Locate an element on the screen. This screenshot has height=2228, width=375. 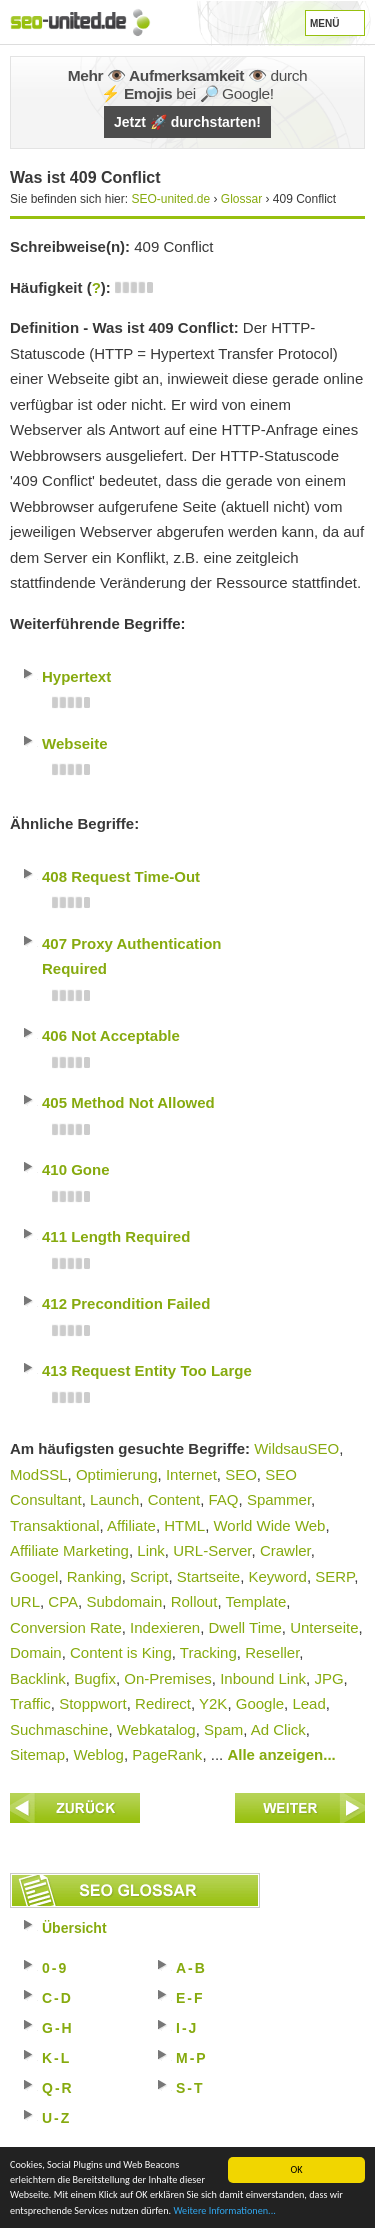
SERP is located at coordinates (334, 1576).